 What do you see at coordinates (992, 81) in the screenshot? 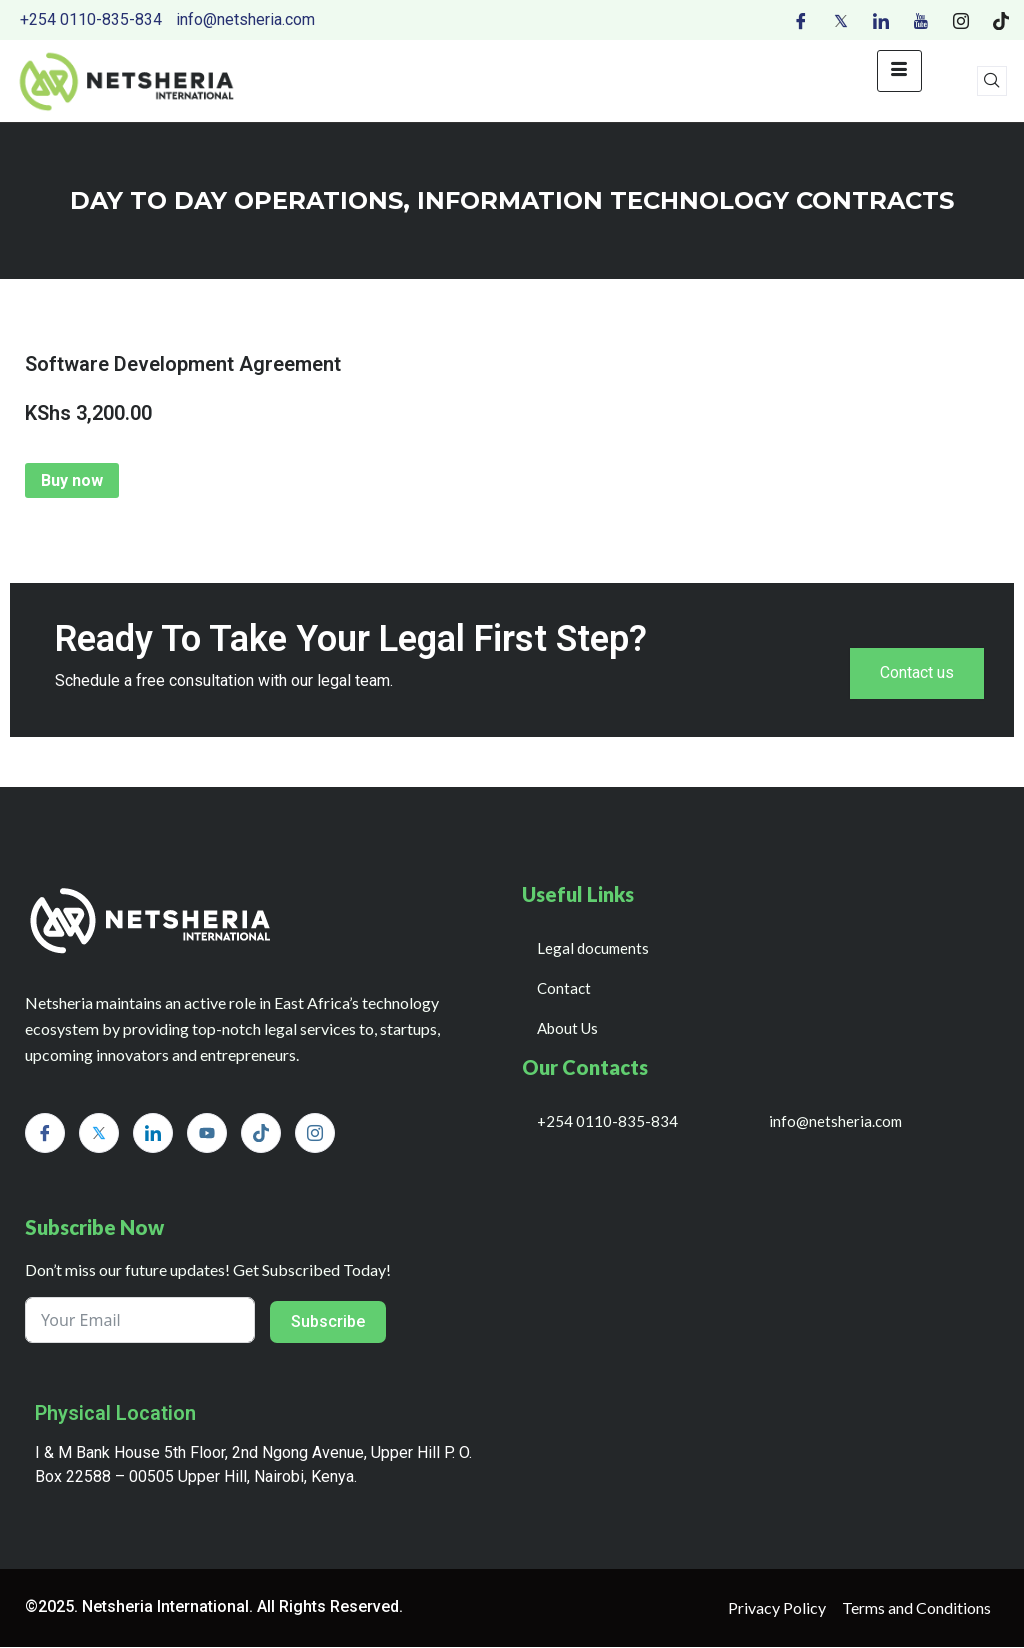
I see `[navsearch-button]` at bounding box center [992, 81].